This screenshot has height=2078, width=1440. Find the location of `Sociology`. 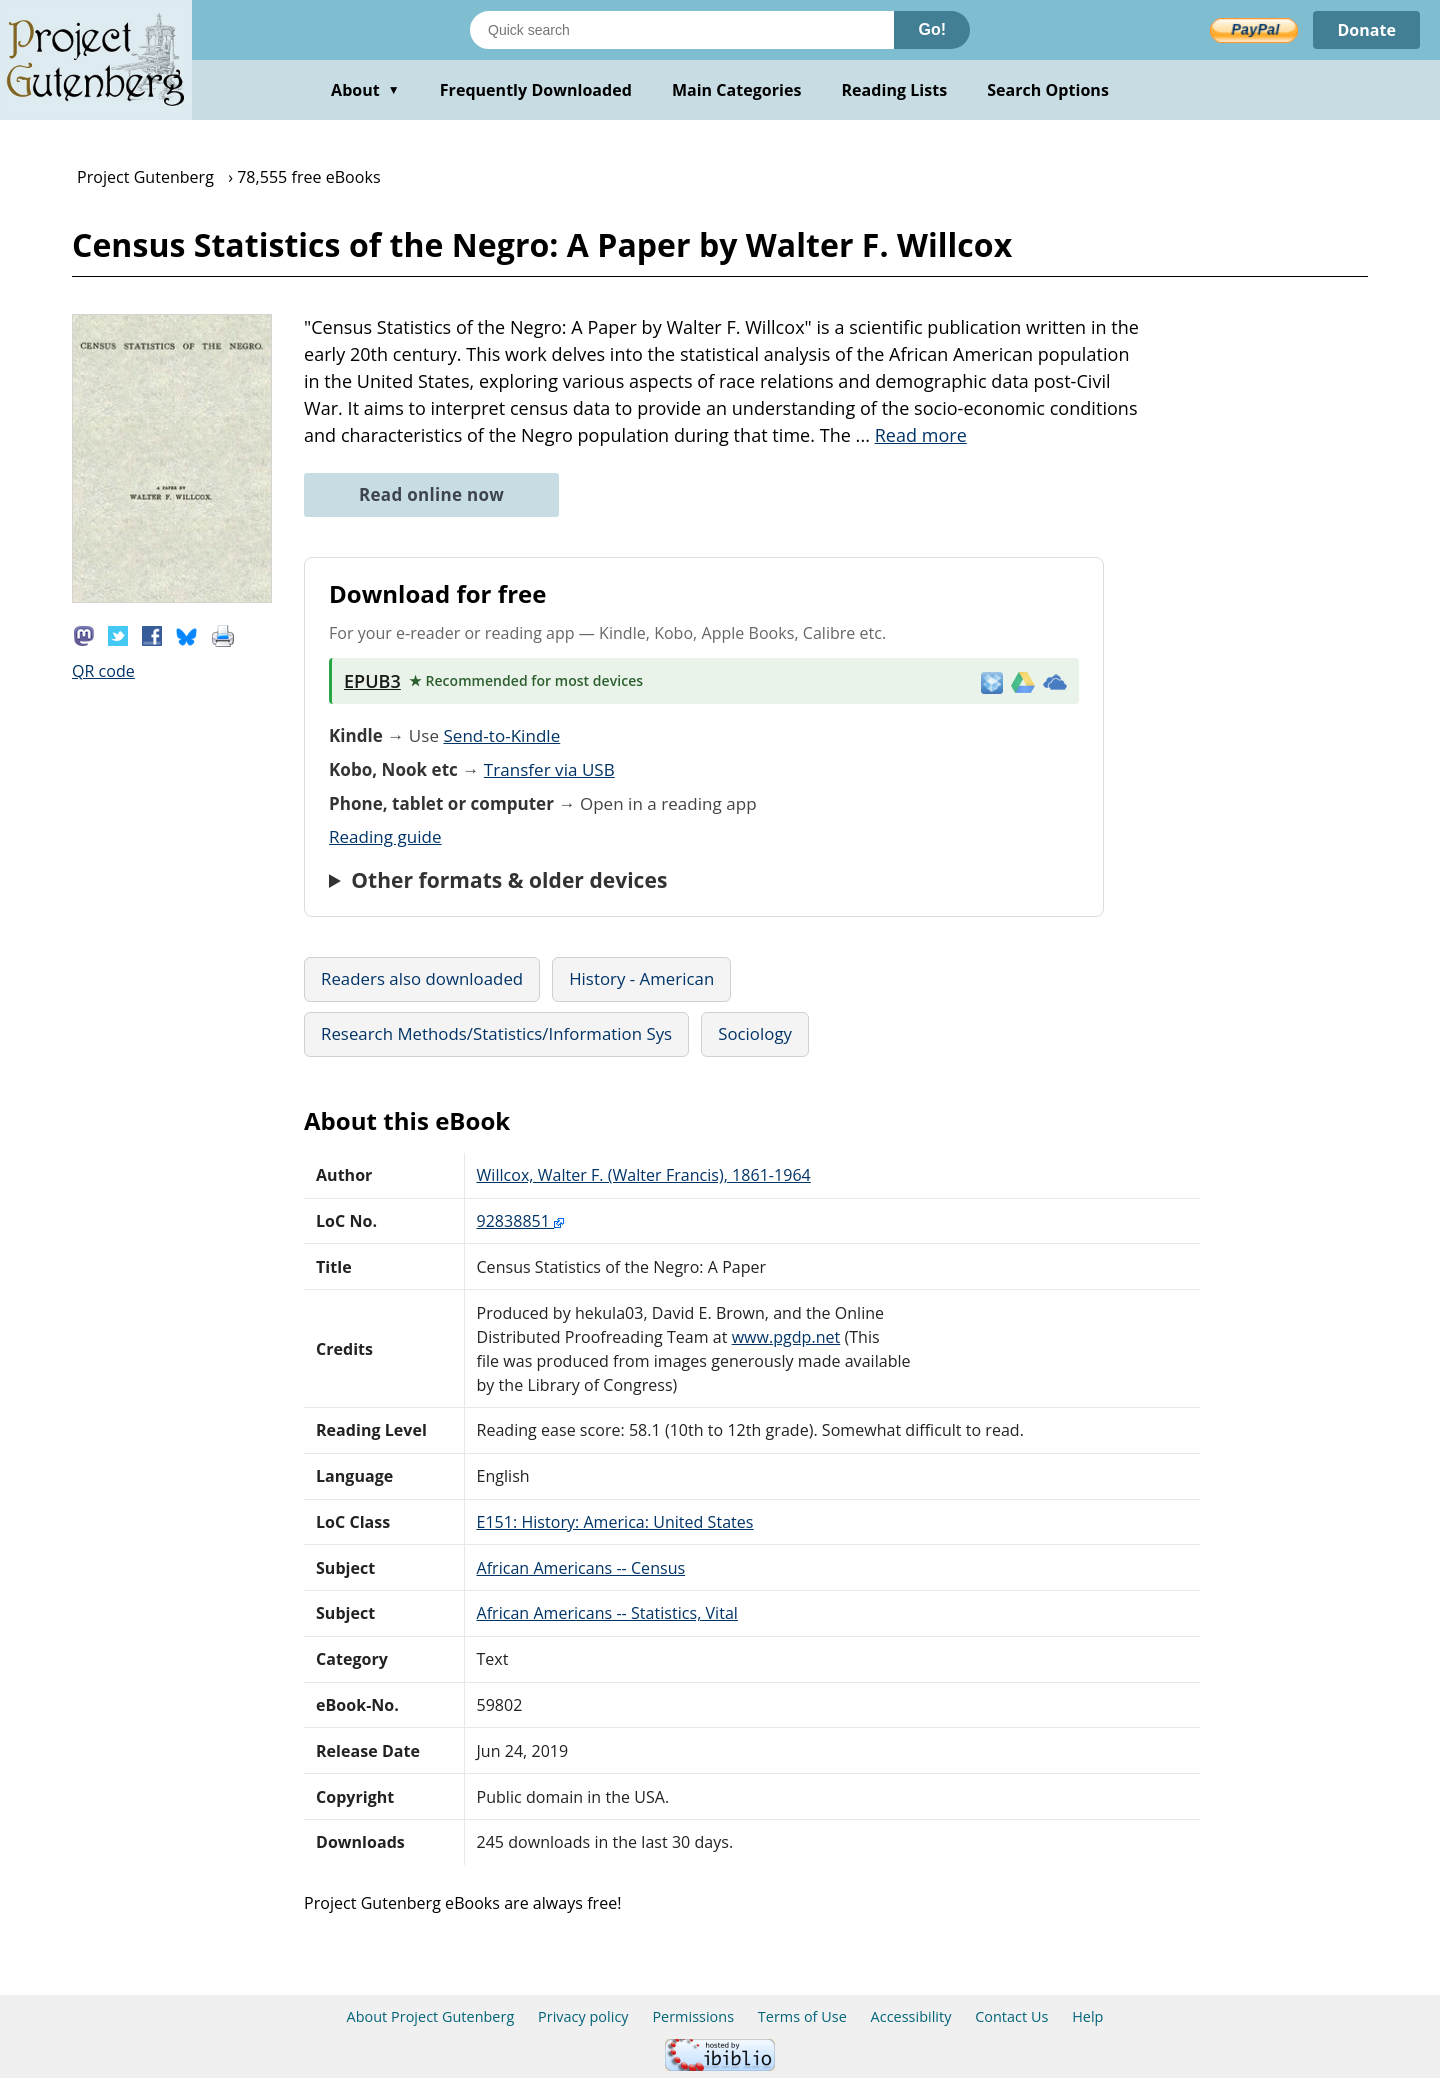

Sociology is located at coordinates (755, 1033).